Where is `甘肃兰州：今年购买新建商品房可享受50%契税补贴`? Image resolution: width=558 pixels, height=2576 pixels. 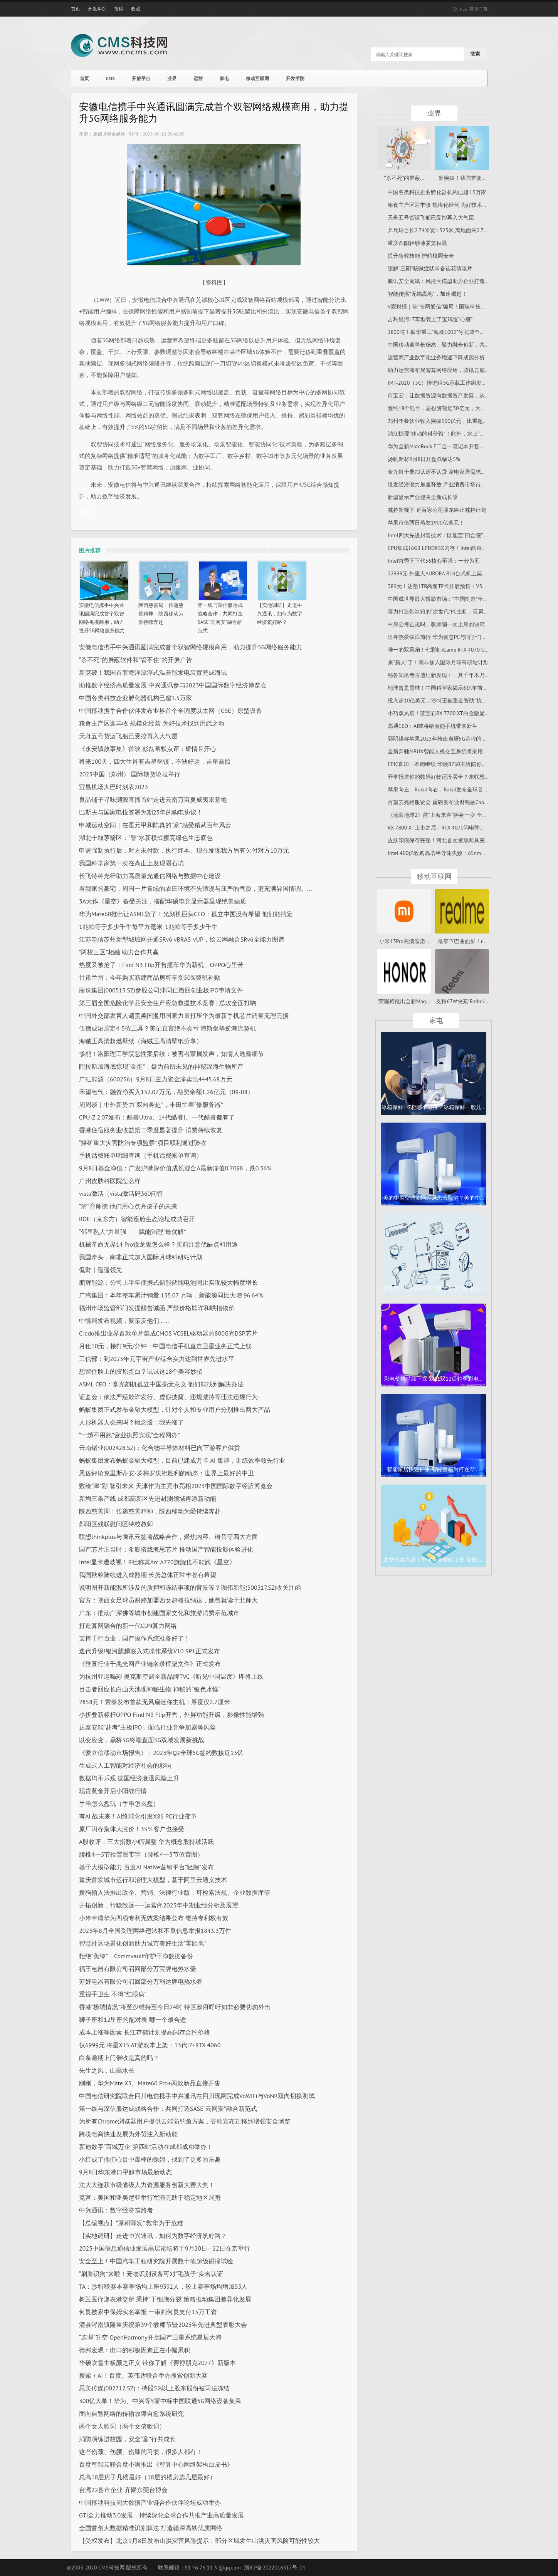
甘肃兰州：今年购买新建商品房可享受50%契税补贴 is located at coordinates (149, 977).